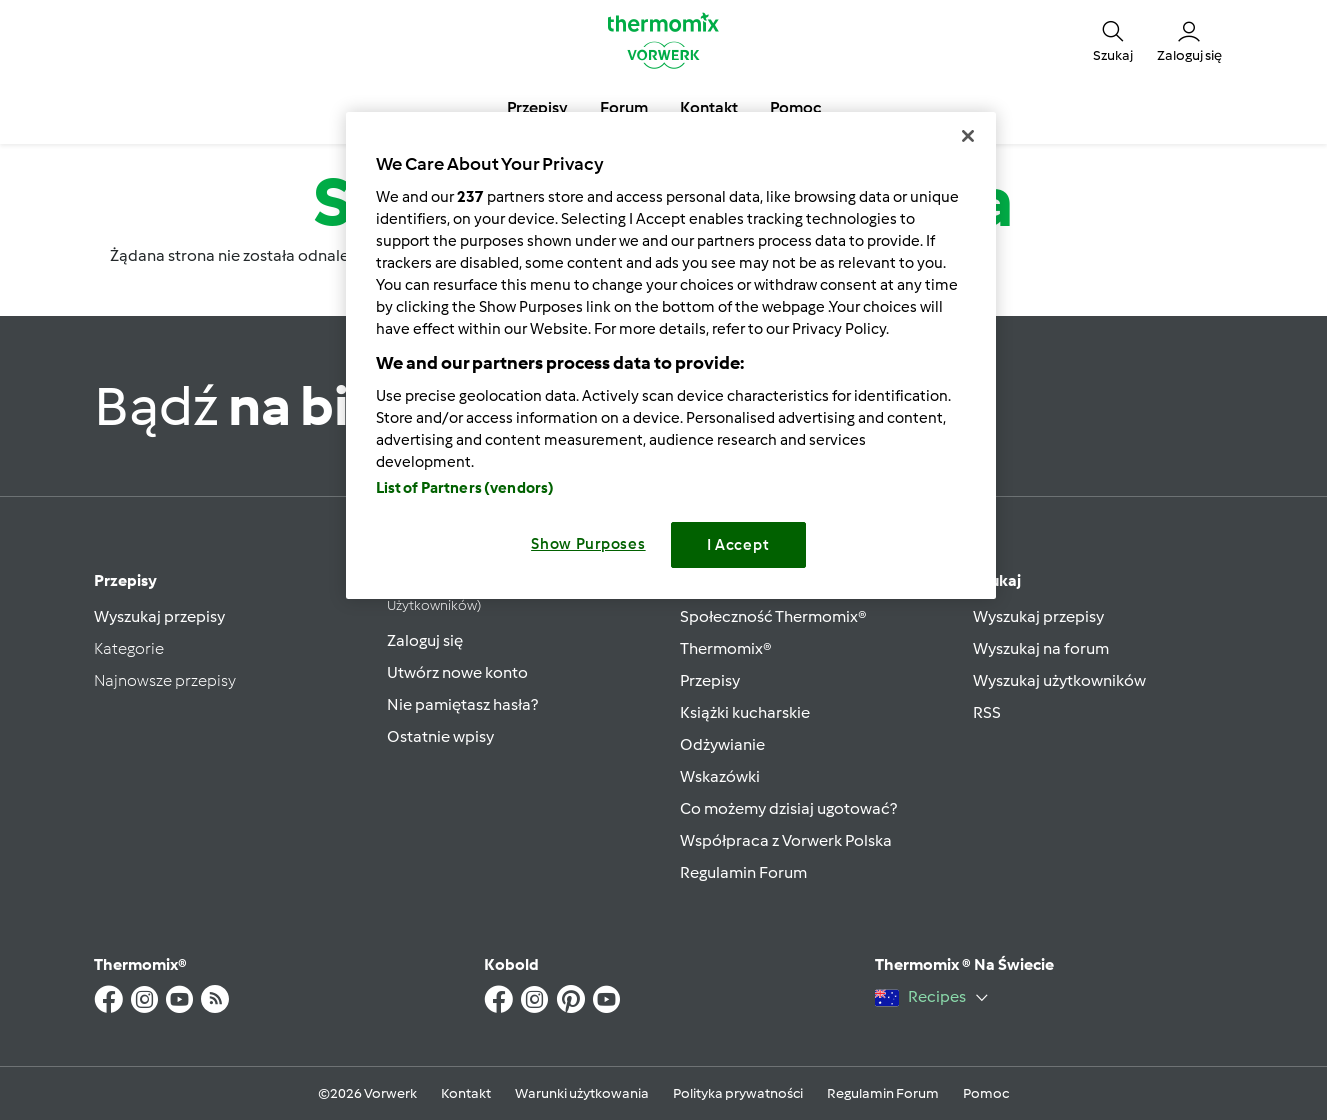 The image size is (1327, 1120). I want to click on List of Partners (vendors), so click(465, 488).